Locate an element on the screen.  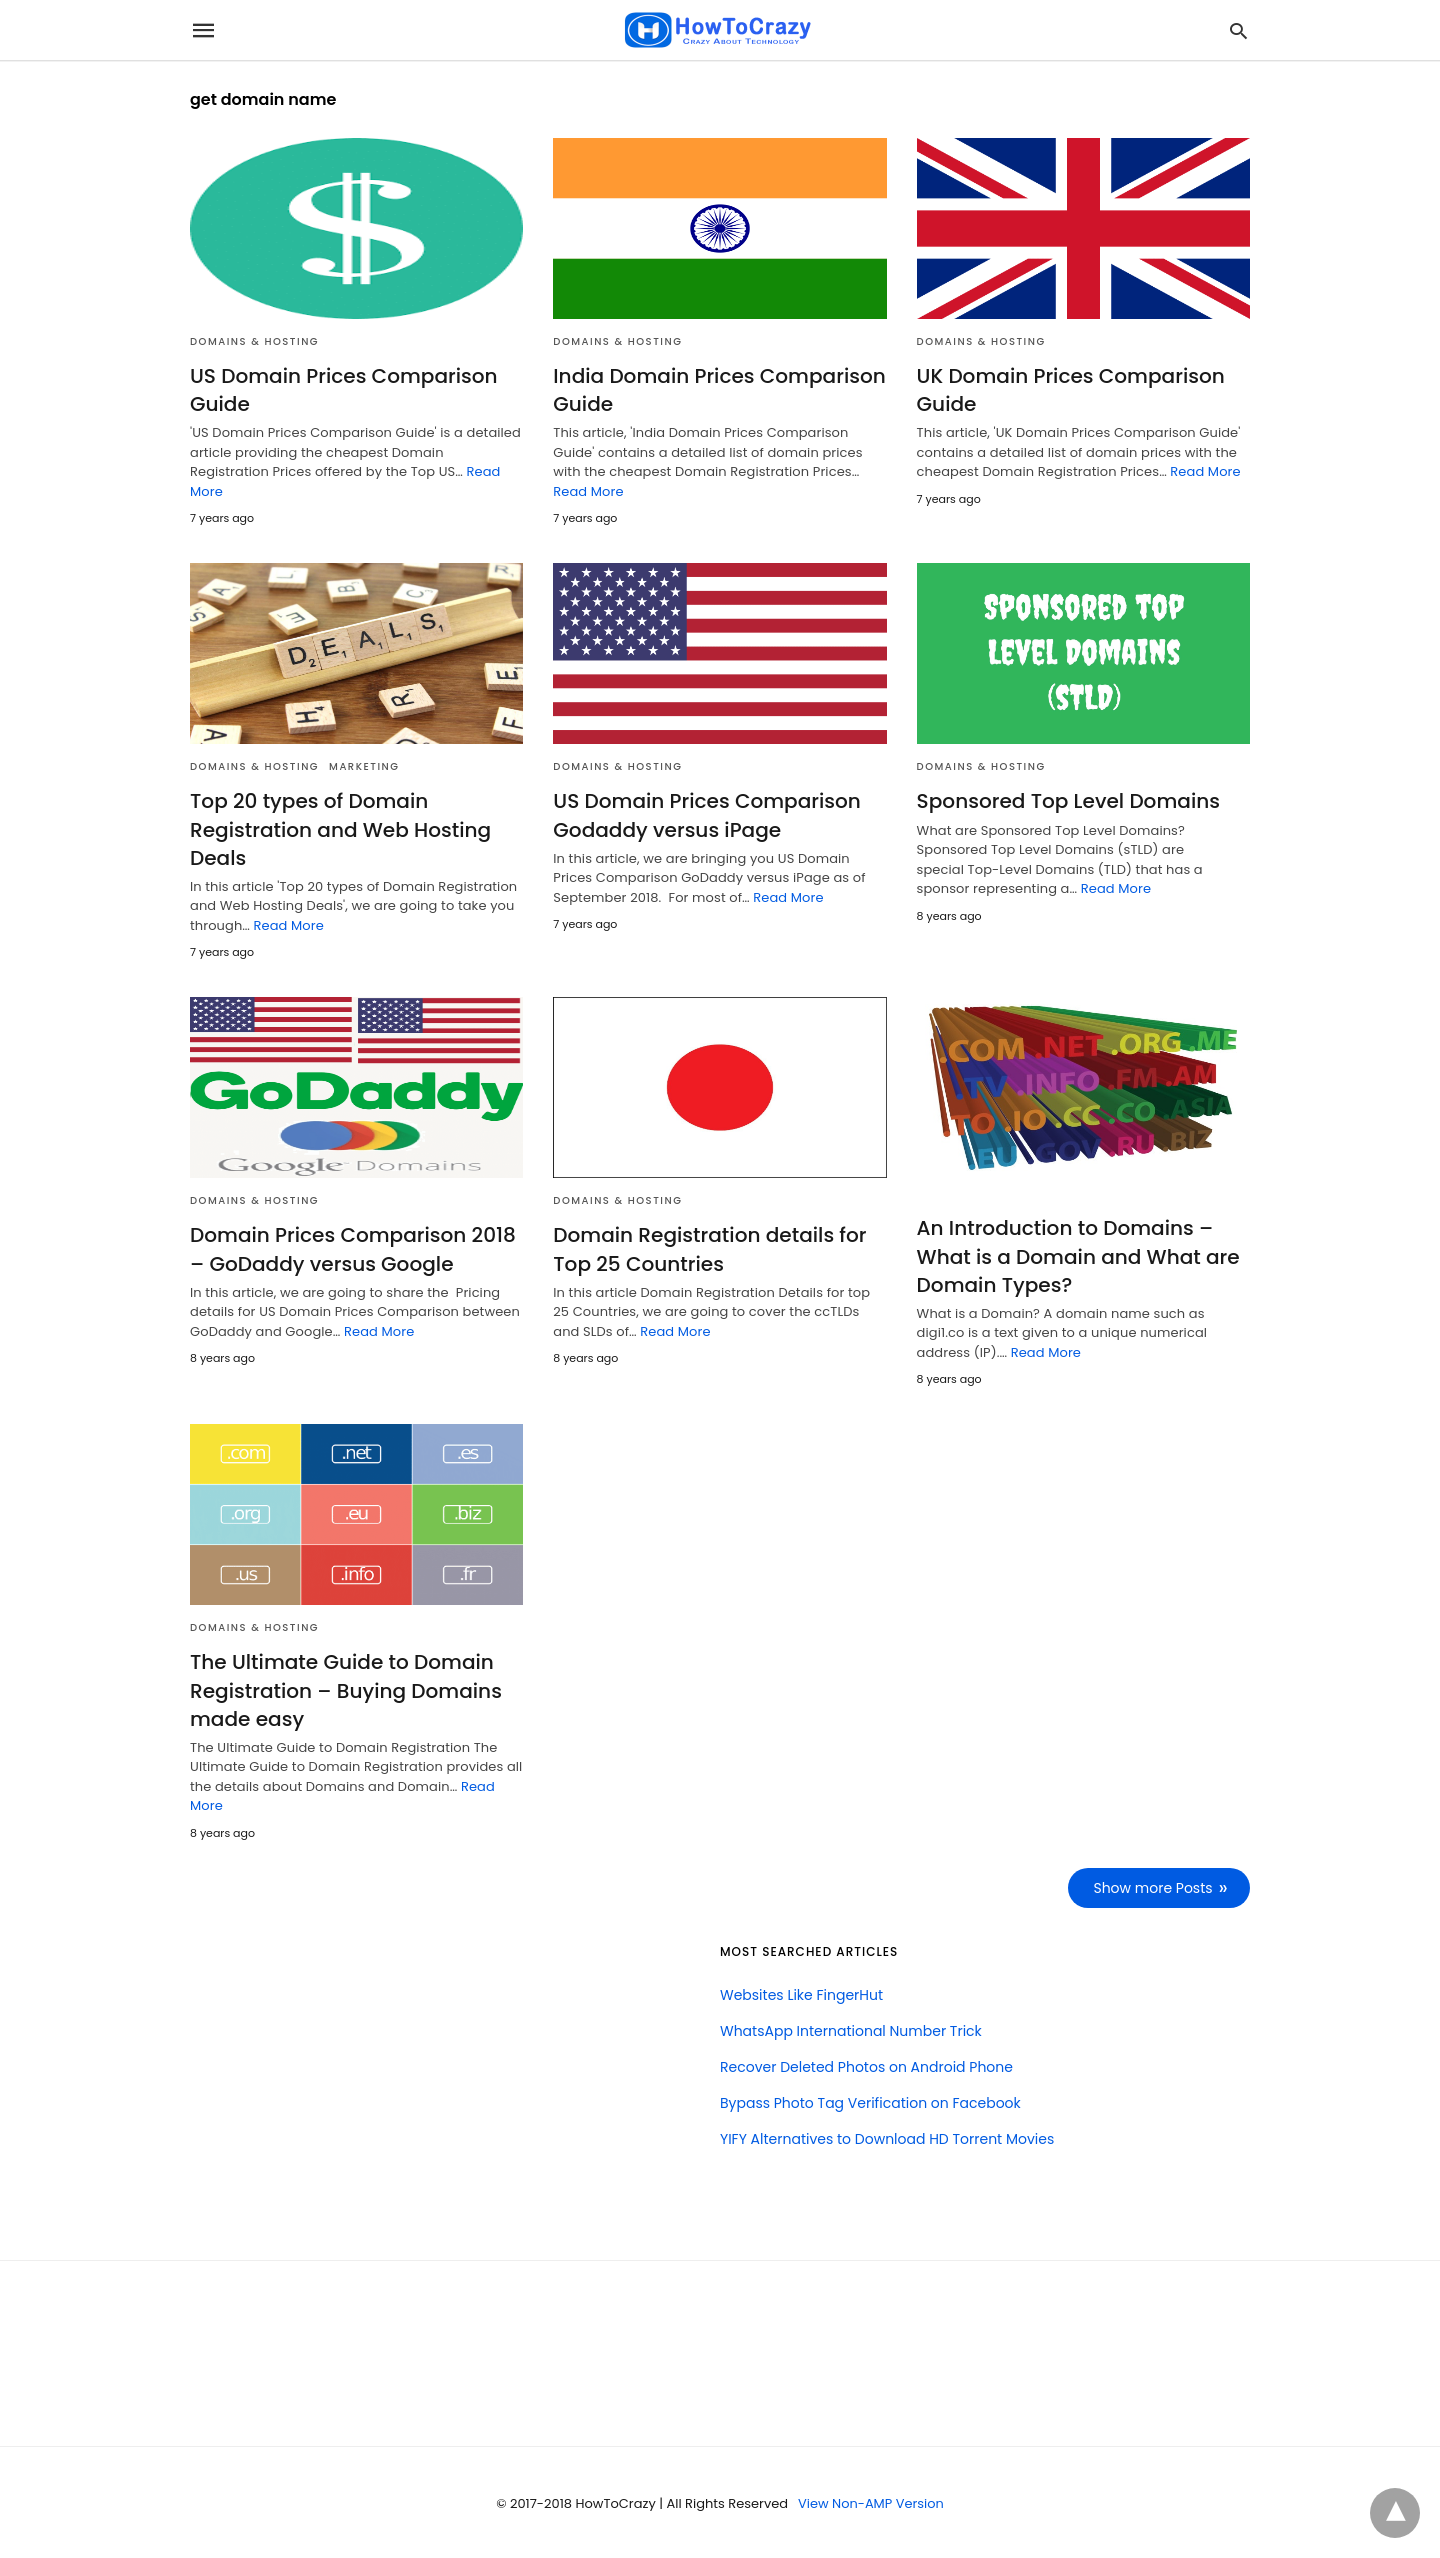
Bypass Photo Tag Verification on Facebook is located at coordinates (870, 2101).